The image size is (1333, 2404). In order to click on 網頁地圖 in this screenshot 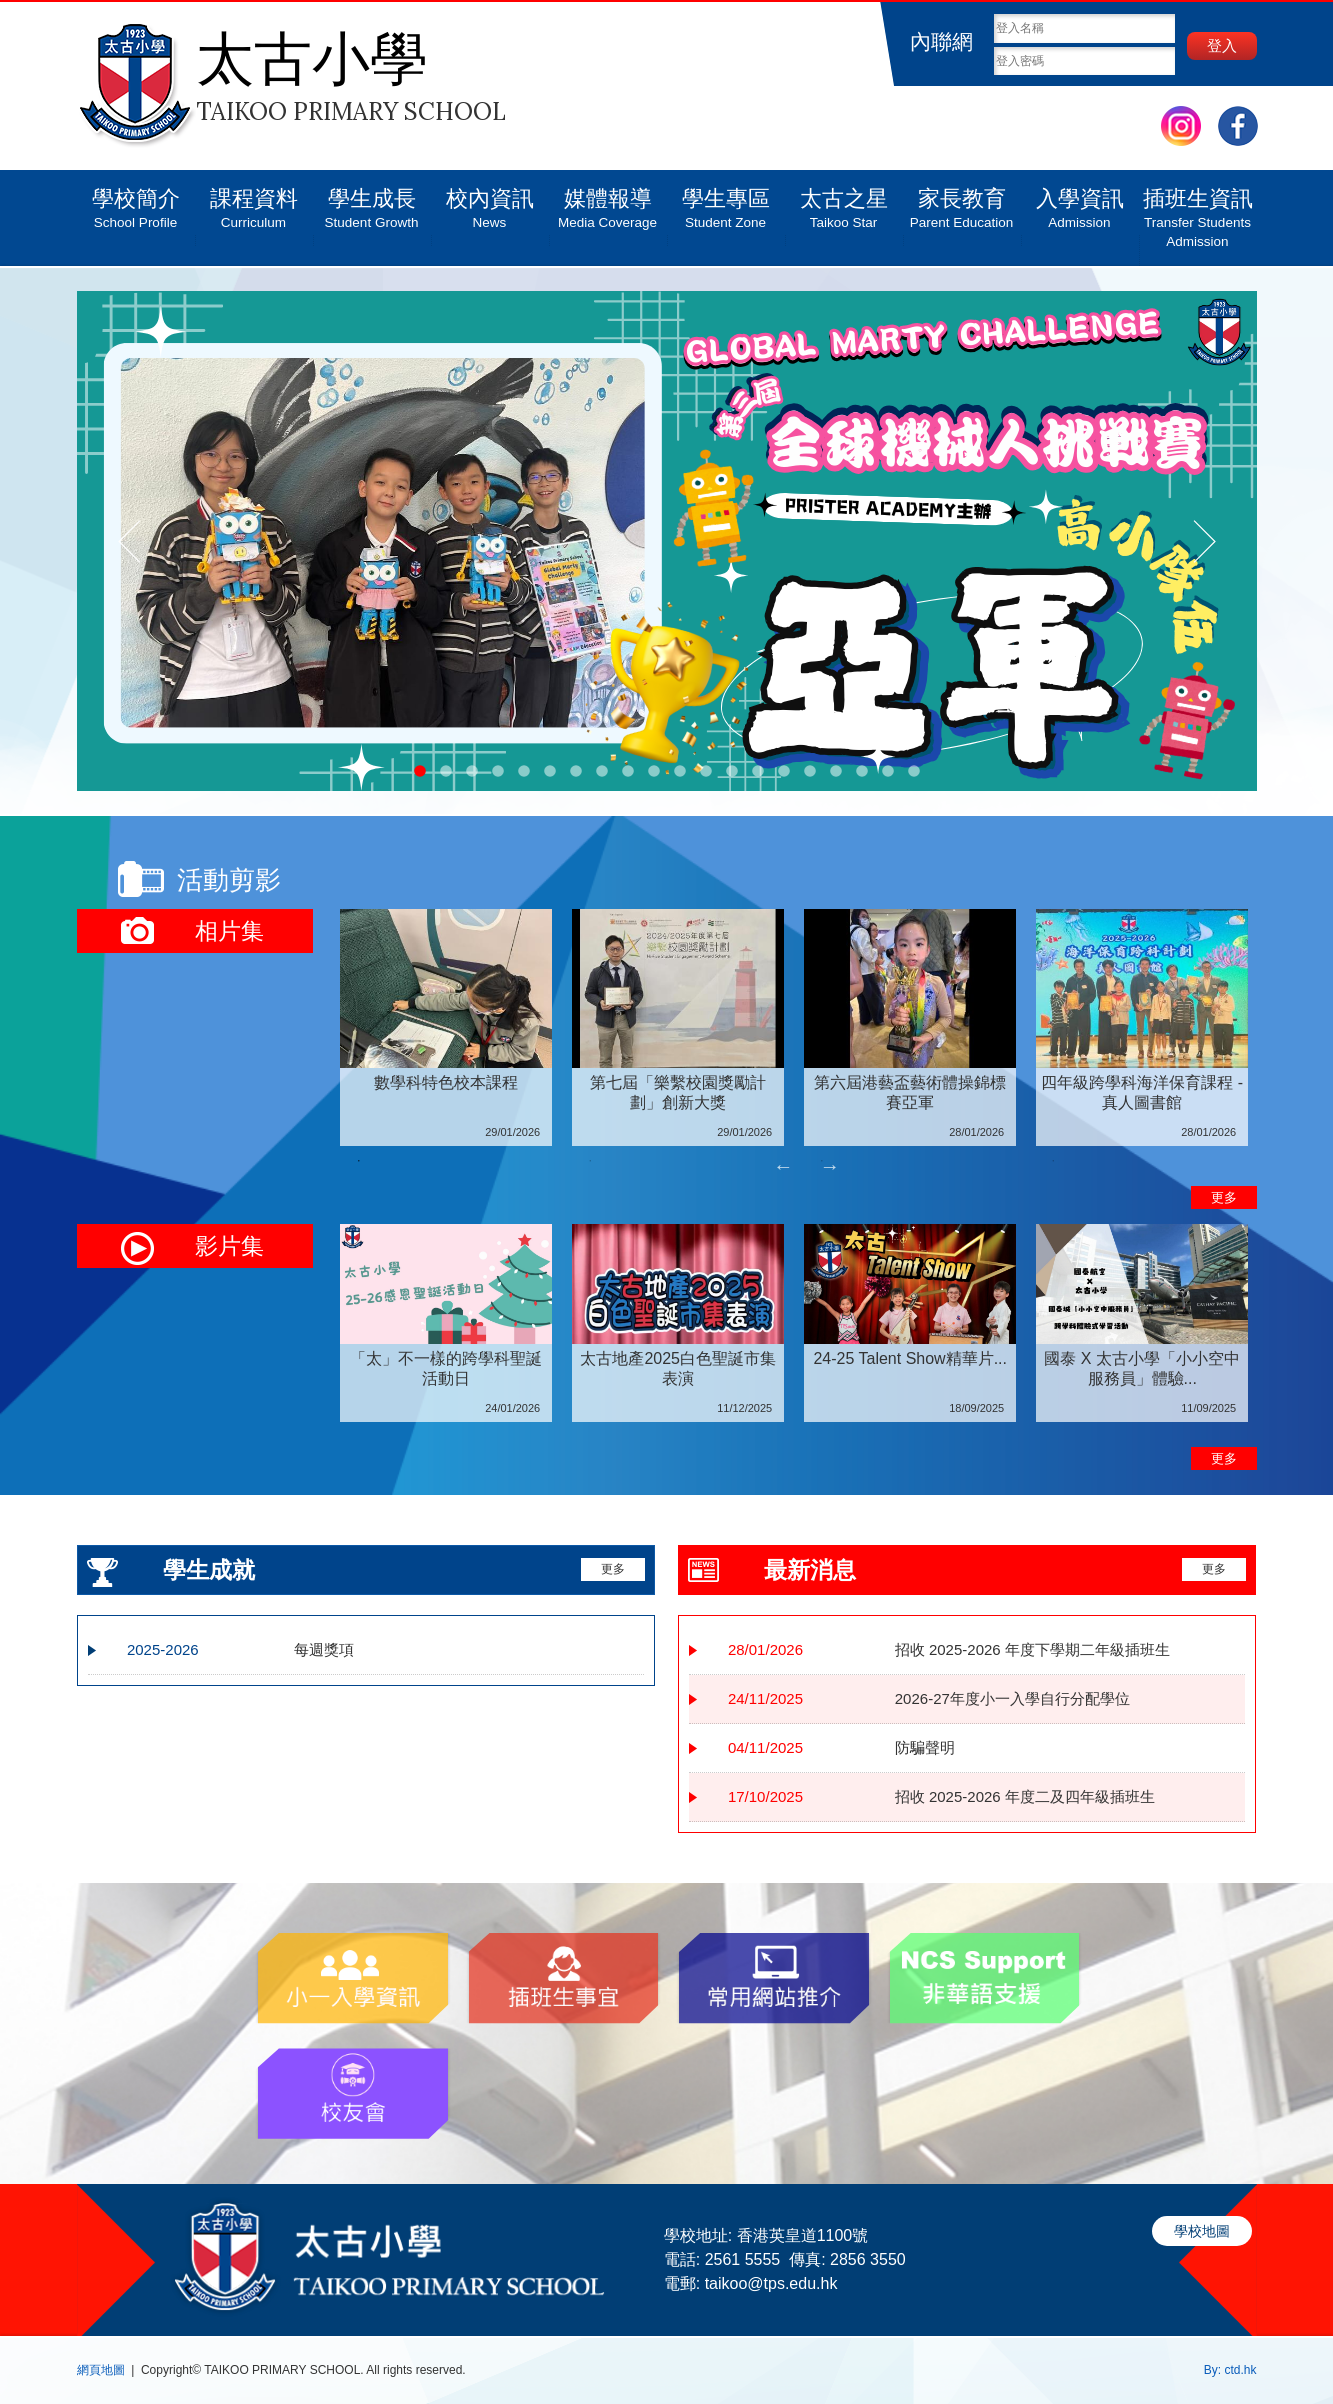, I will do `click(101, 2370)`.